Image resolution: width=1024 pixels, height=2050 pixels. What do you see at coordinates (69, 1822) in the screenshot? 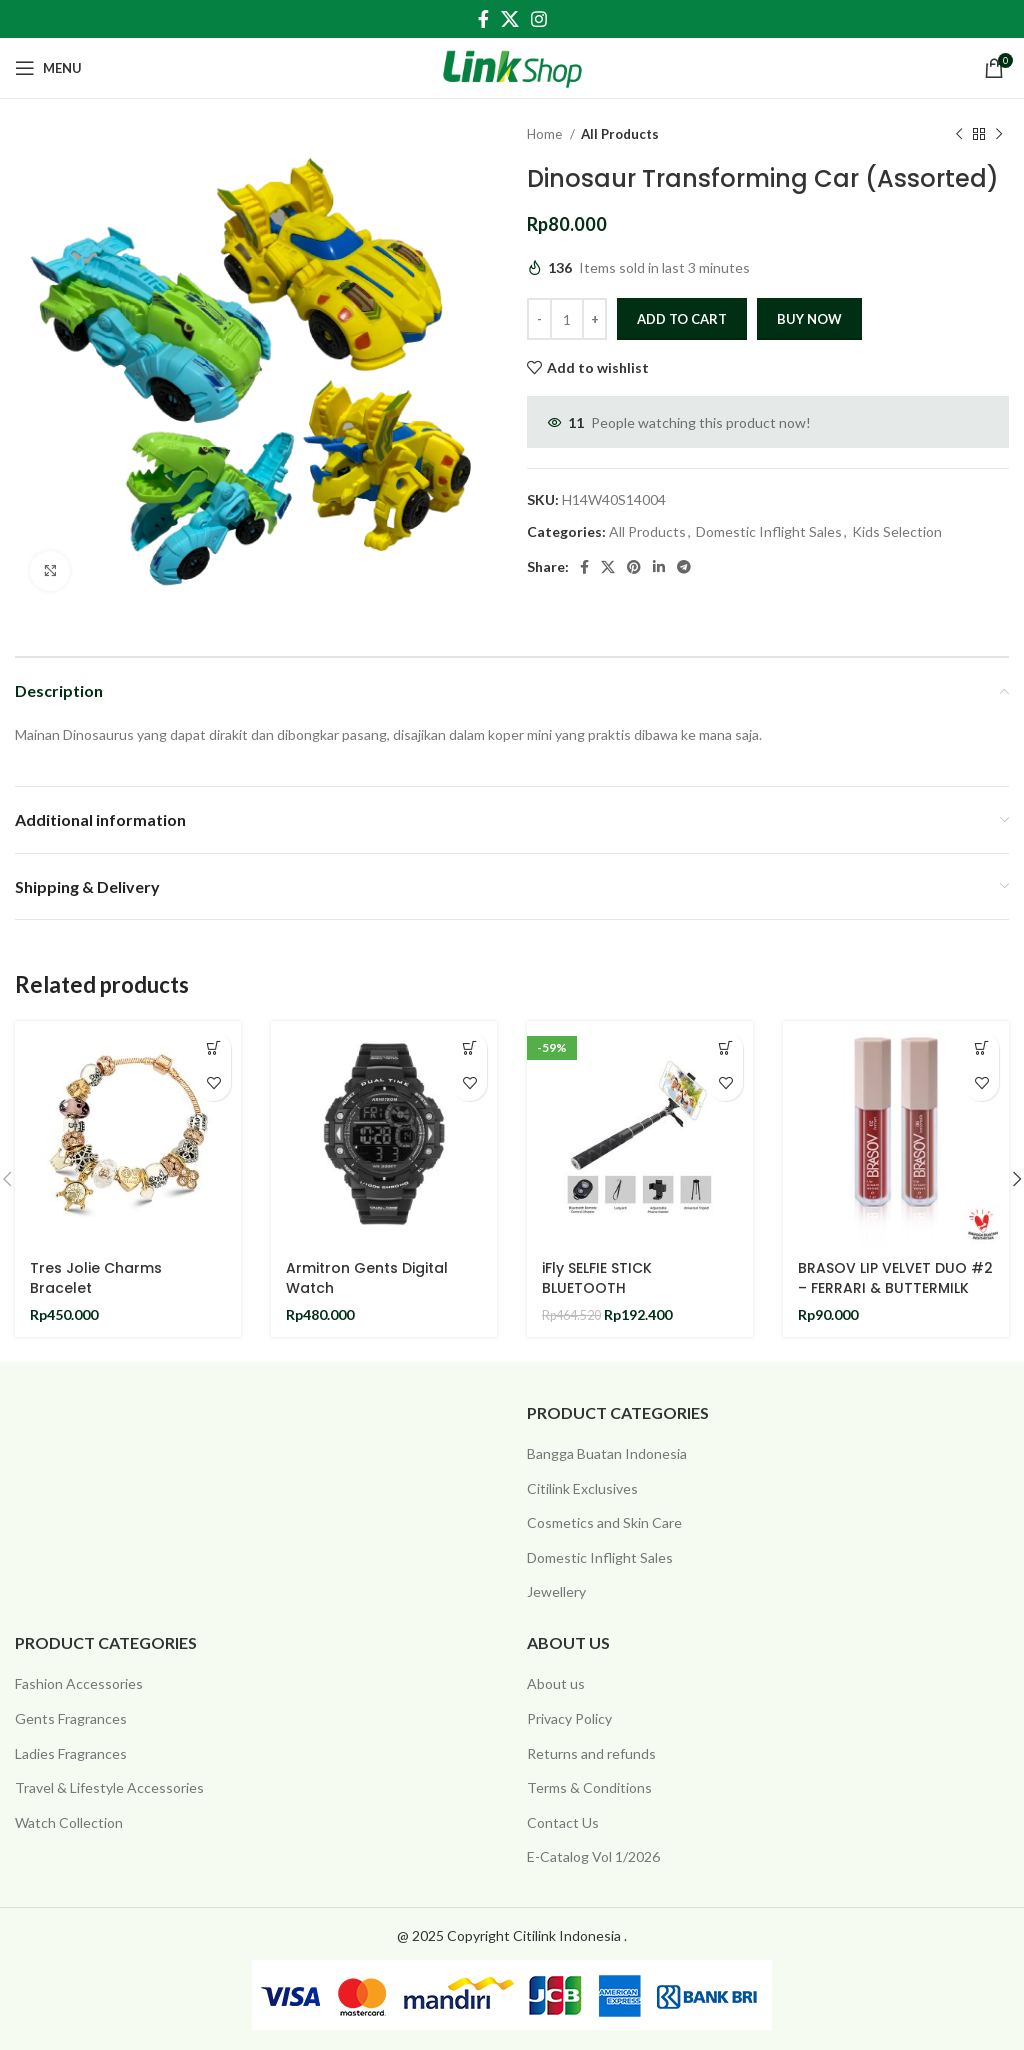
I see `Watch Collection` at bounding box center [69, 1822].